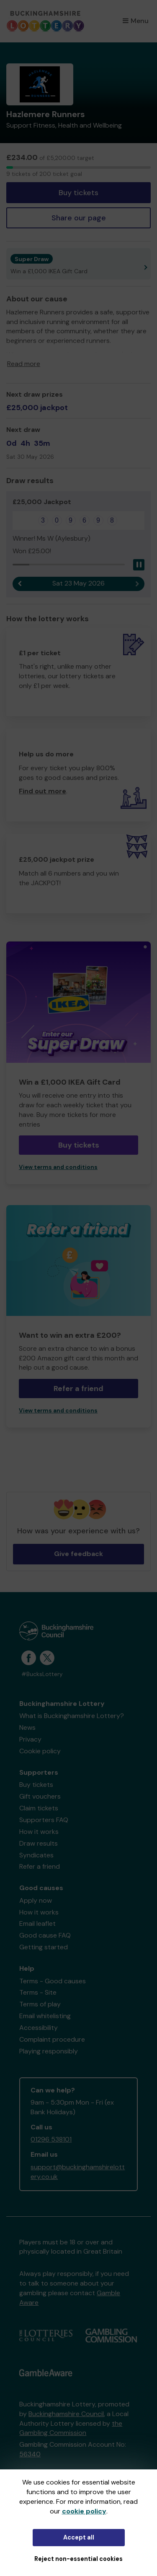  I want to click on News, so click(27, 1727).